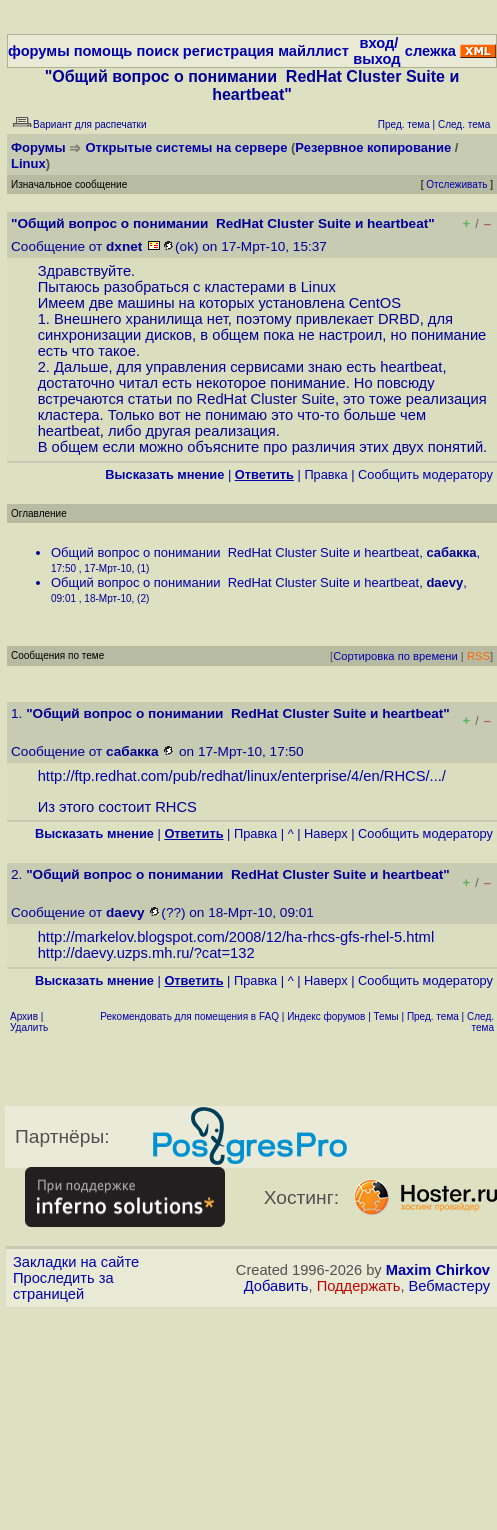  Describe the element at coordinates (456, 184) in the screenshot. I see `Отслеживать` at that location.